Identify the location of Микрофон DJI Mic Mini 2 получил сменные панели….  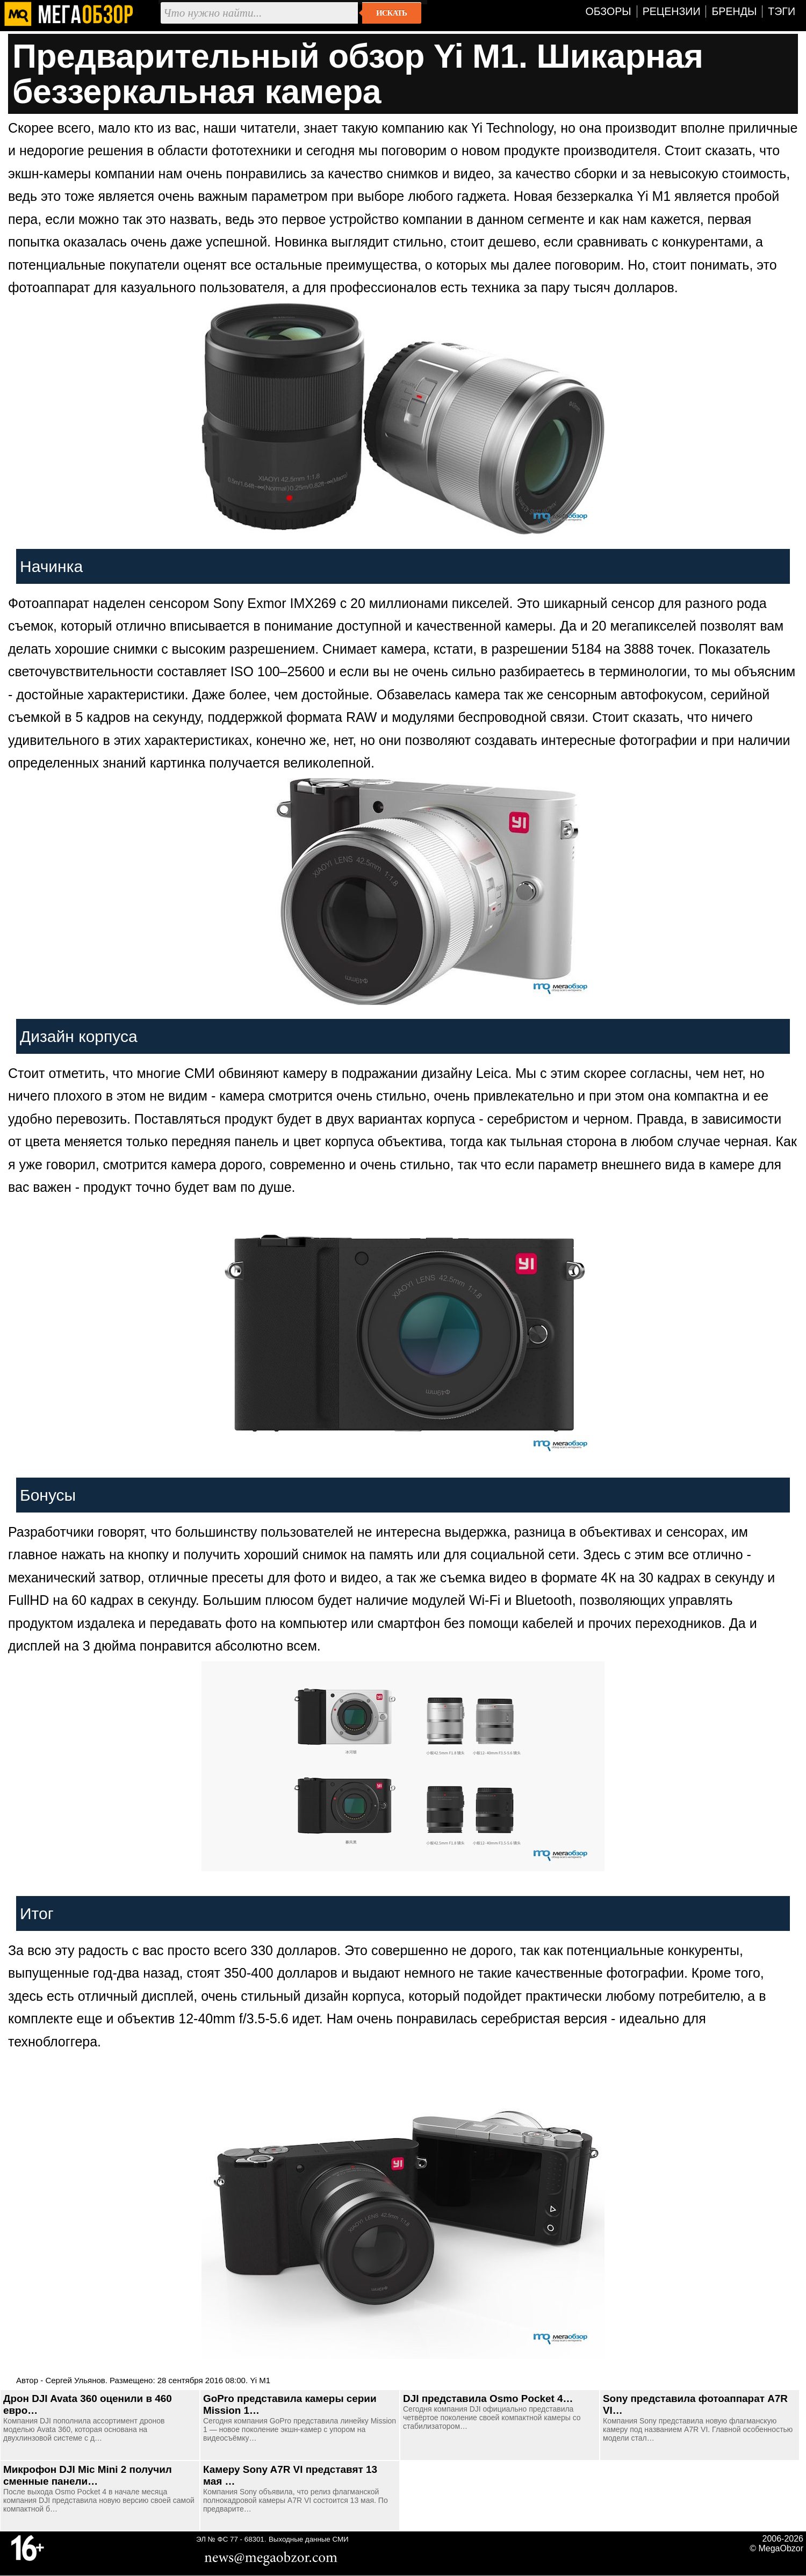
(87, 2475).